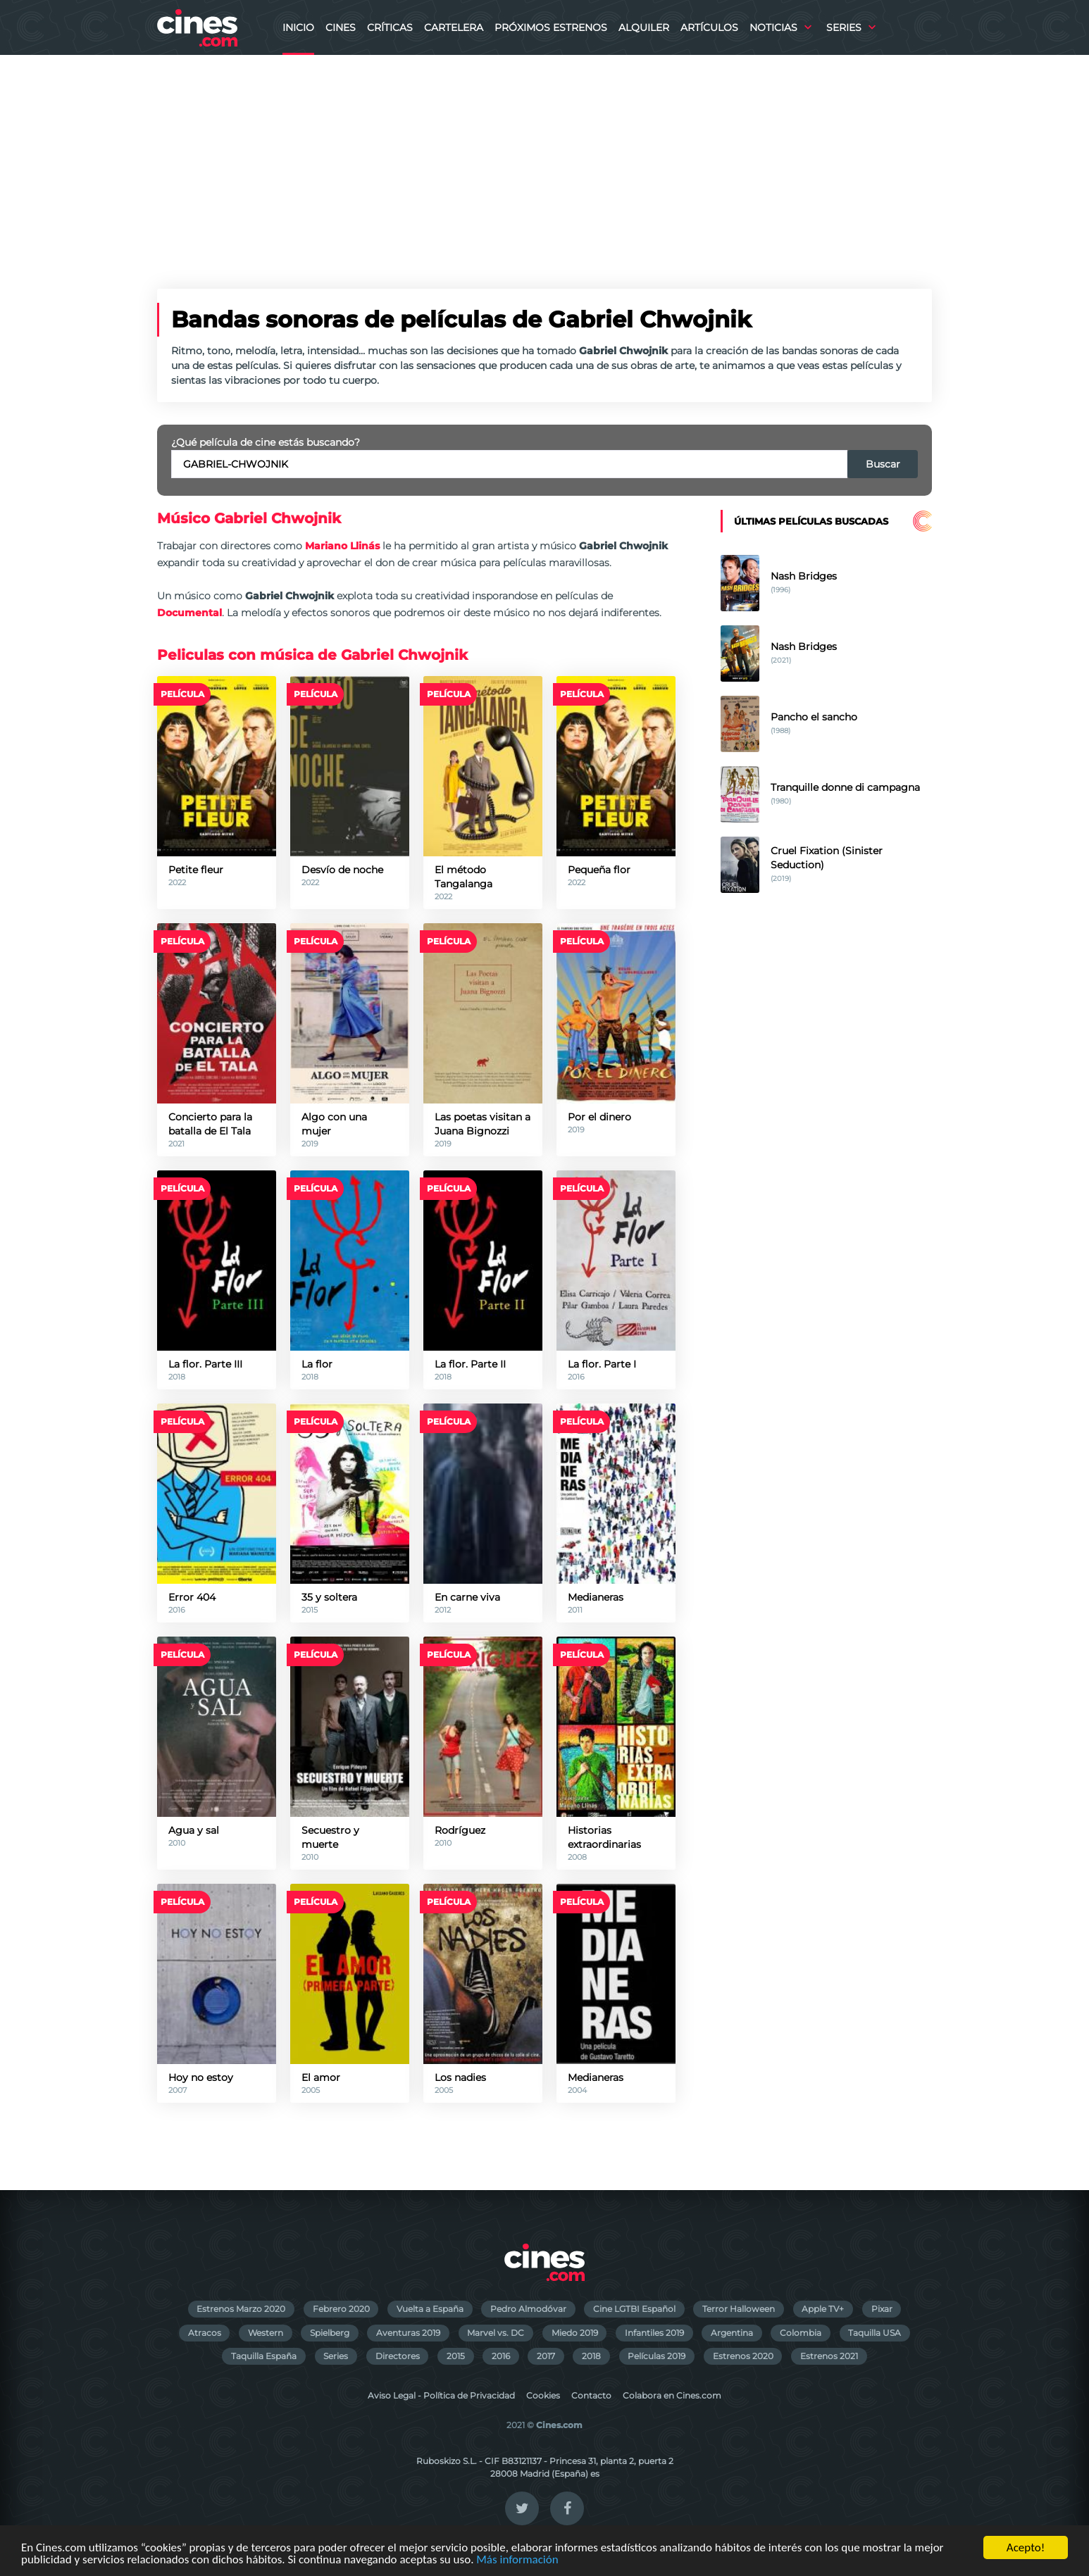 The width and height of the screenshot is (1089, 2576). I want to click on Documental, so click(189, 612).